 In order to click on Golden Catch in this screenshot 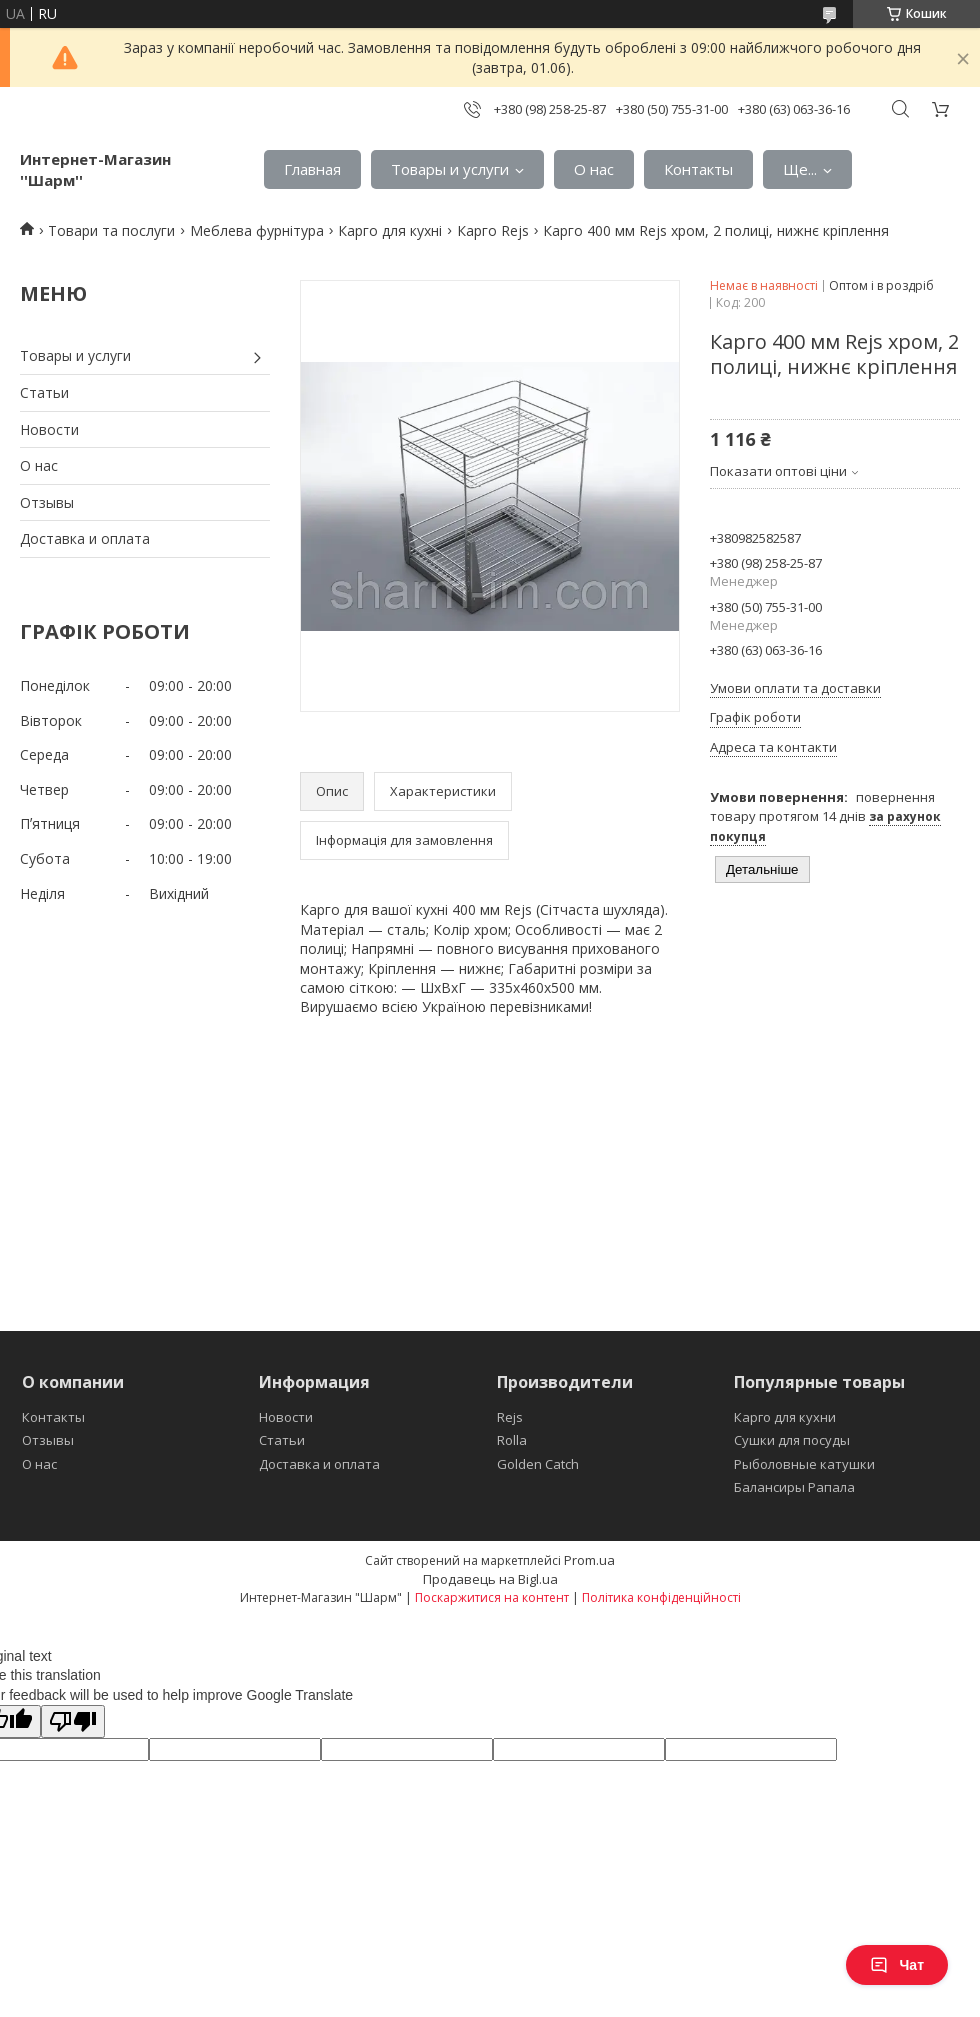, I will do `click(538, 1464)`.